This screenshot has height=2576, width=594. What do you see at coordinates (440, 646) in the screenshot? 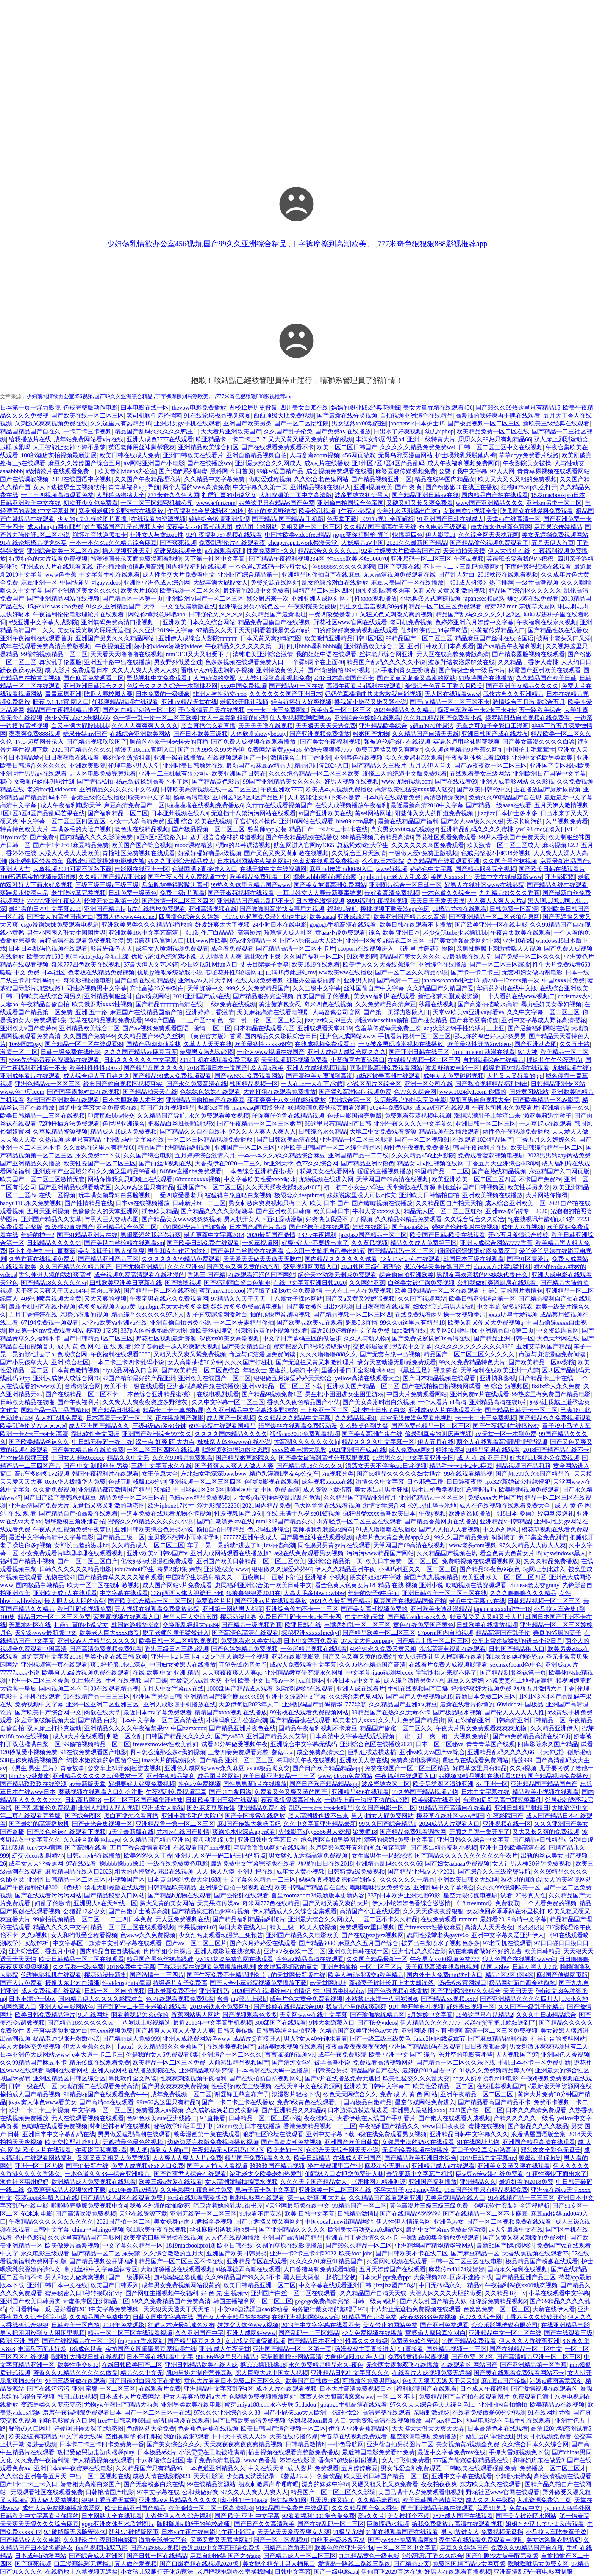
I see `亚洲日韩欧美日本高观看` at bounding box center [440, 646].